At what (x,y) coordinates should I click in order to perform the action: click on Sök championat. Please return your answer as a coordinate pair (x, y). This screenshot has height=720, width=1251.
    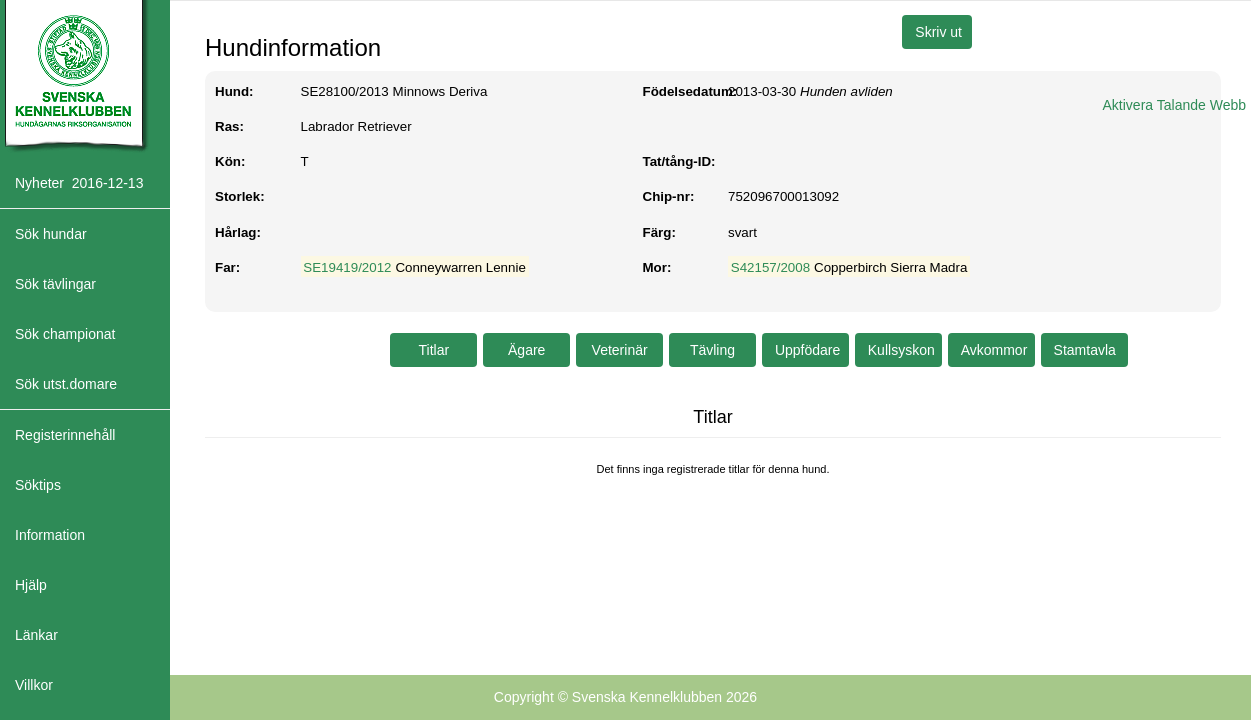
    Looking at the image, I should click on (65, 334).